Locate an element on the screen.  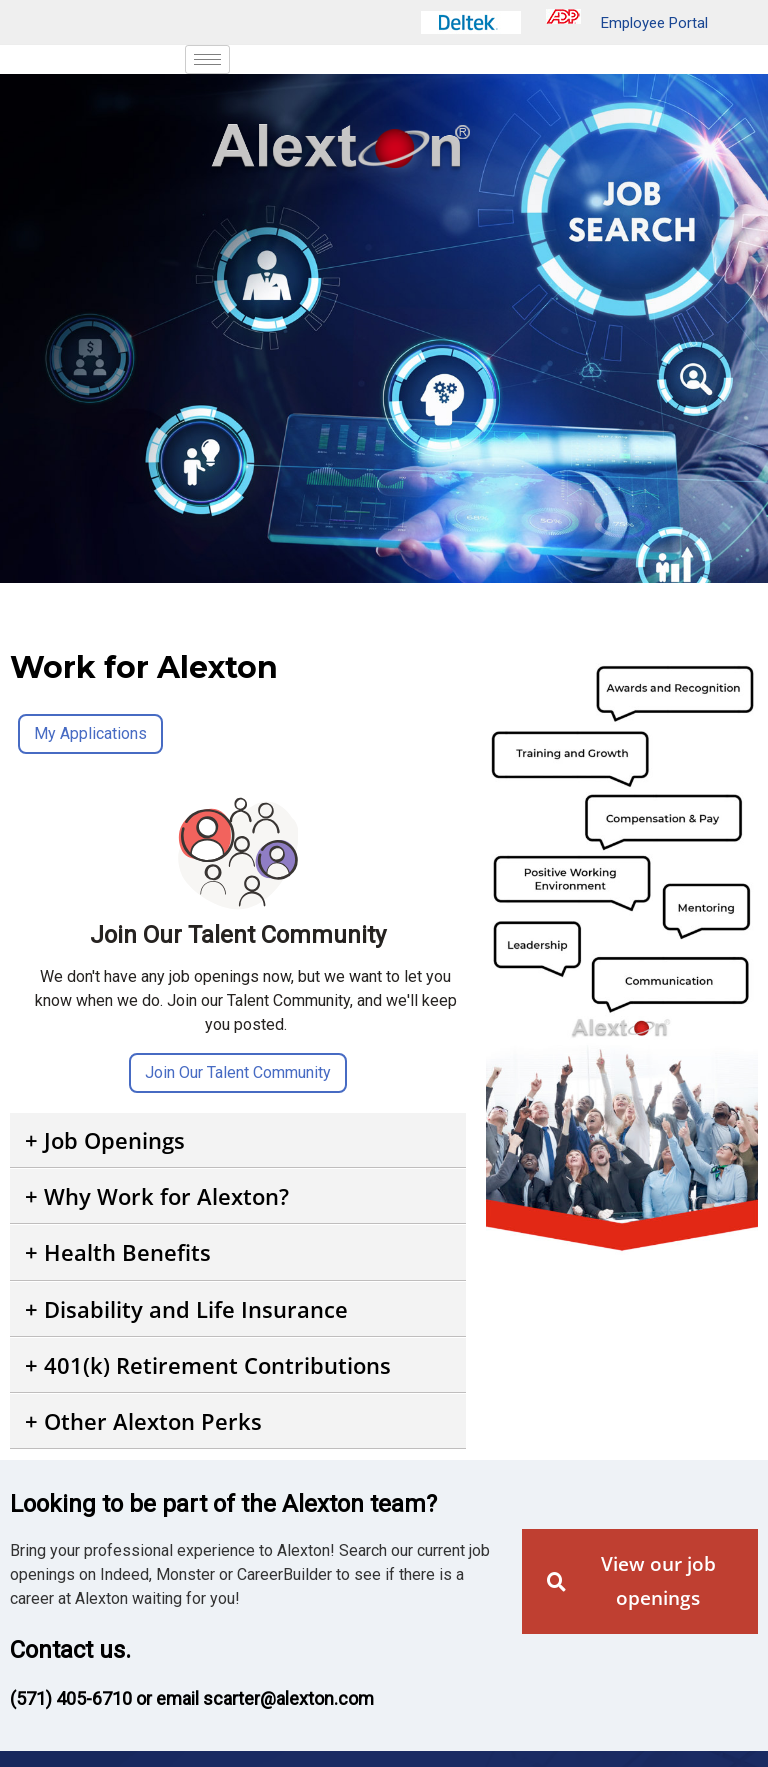
+ Disability and Life Insurance is located at coordinates (186, 1309).